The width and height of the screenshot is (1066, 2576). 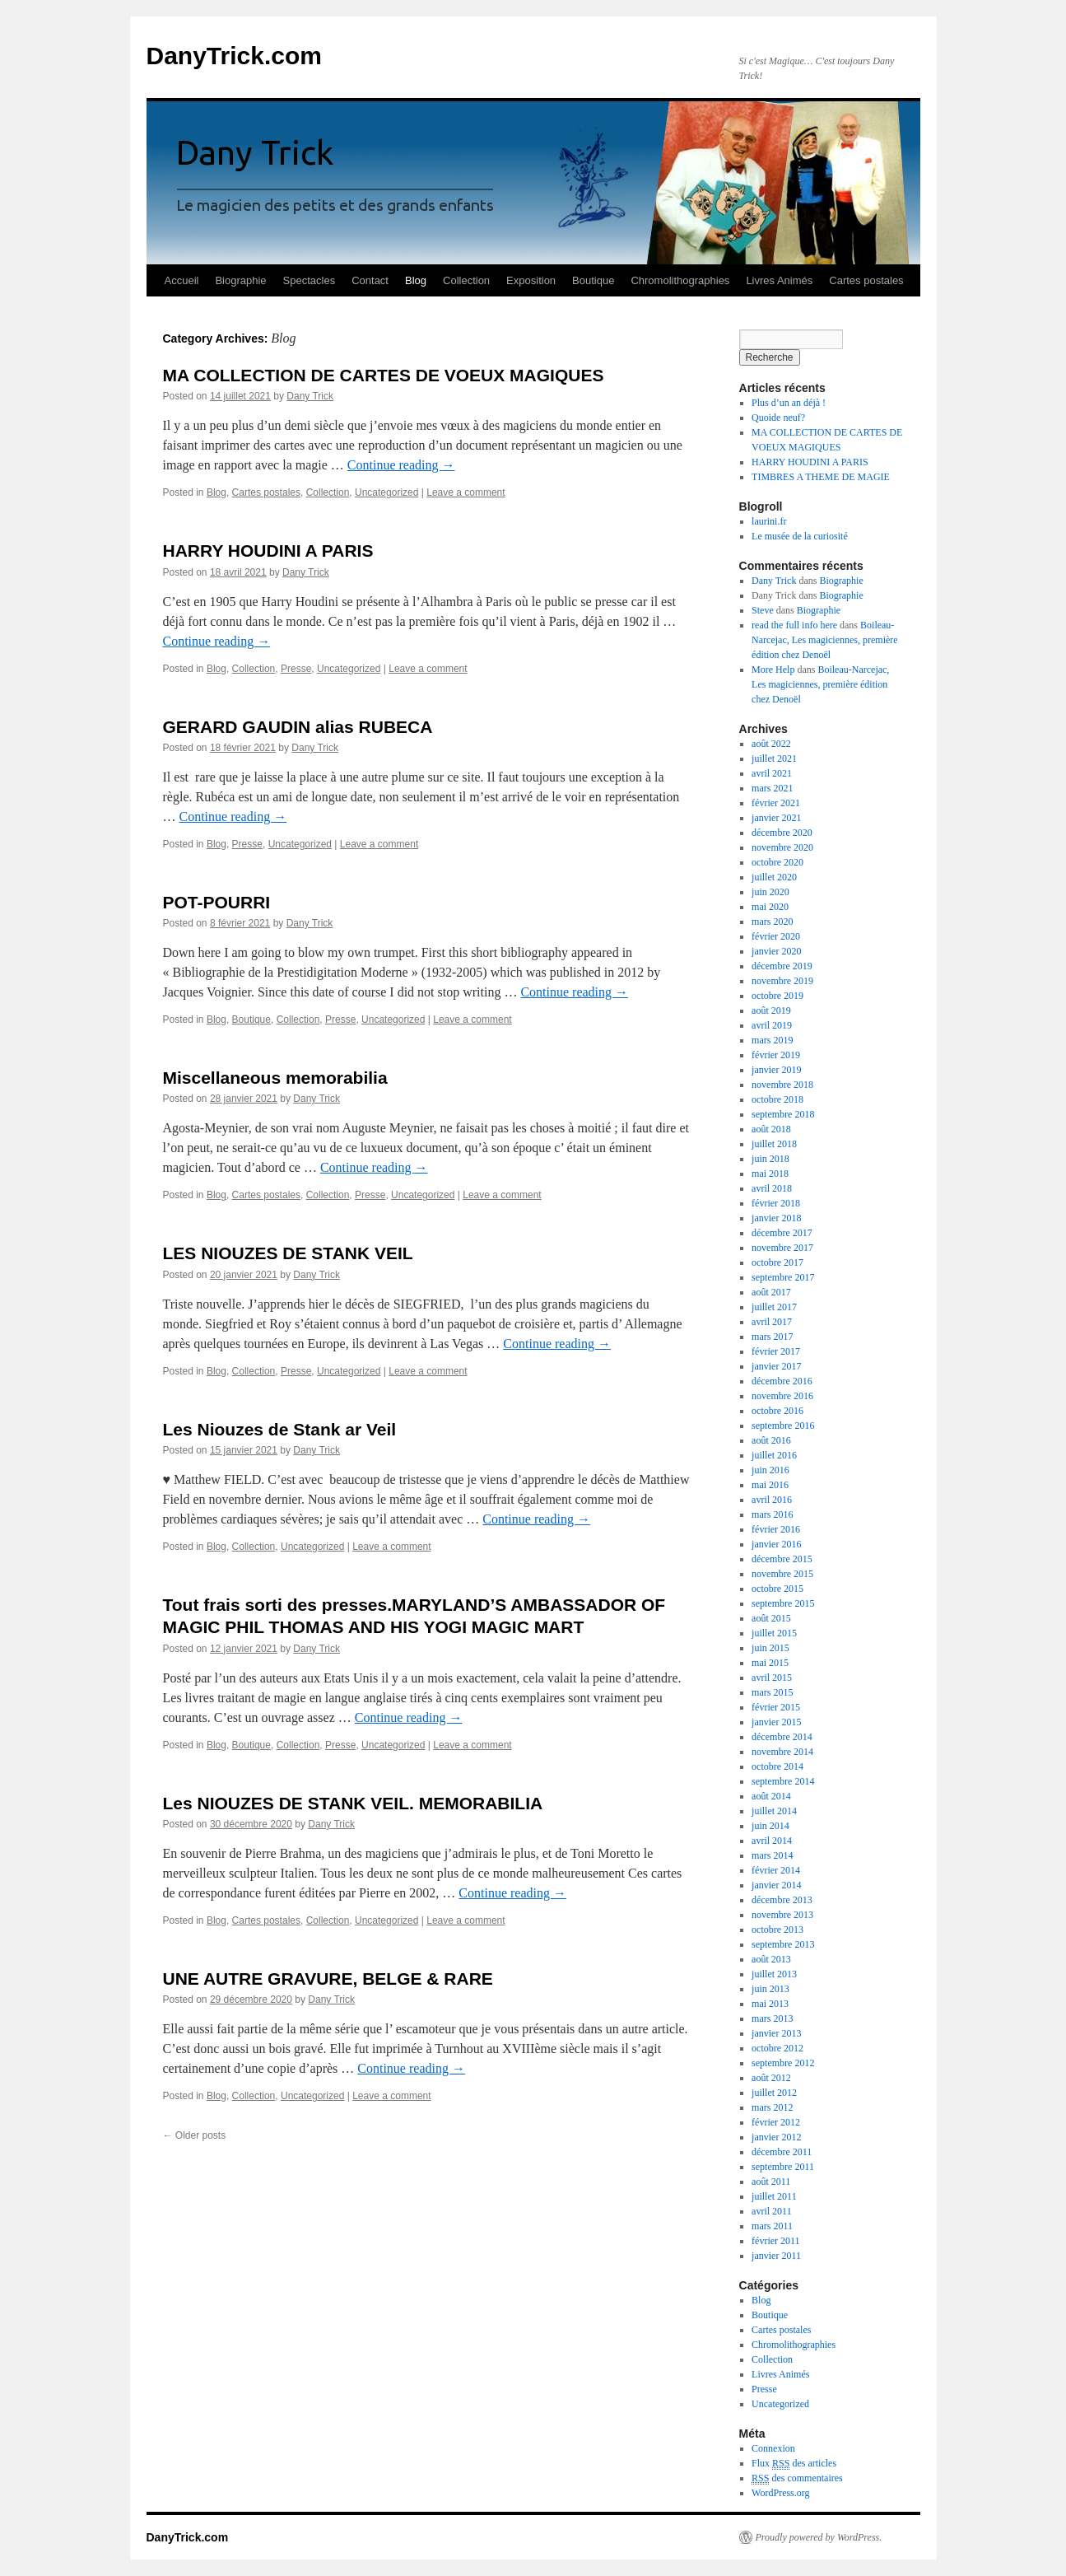 What do you see at coordinates (782, 1900) in the screenshot?
I see `décembre 2013` at bounding box center [782, 1900].